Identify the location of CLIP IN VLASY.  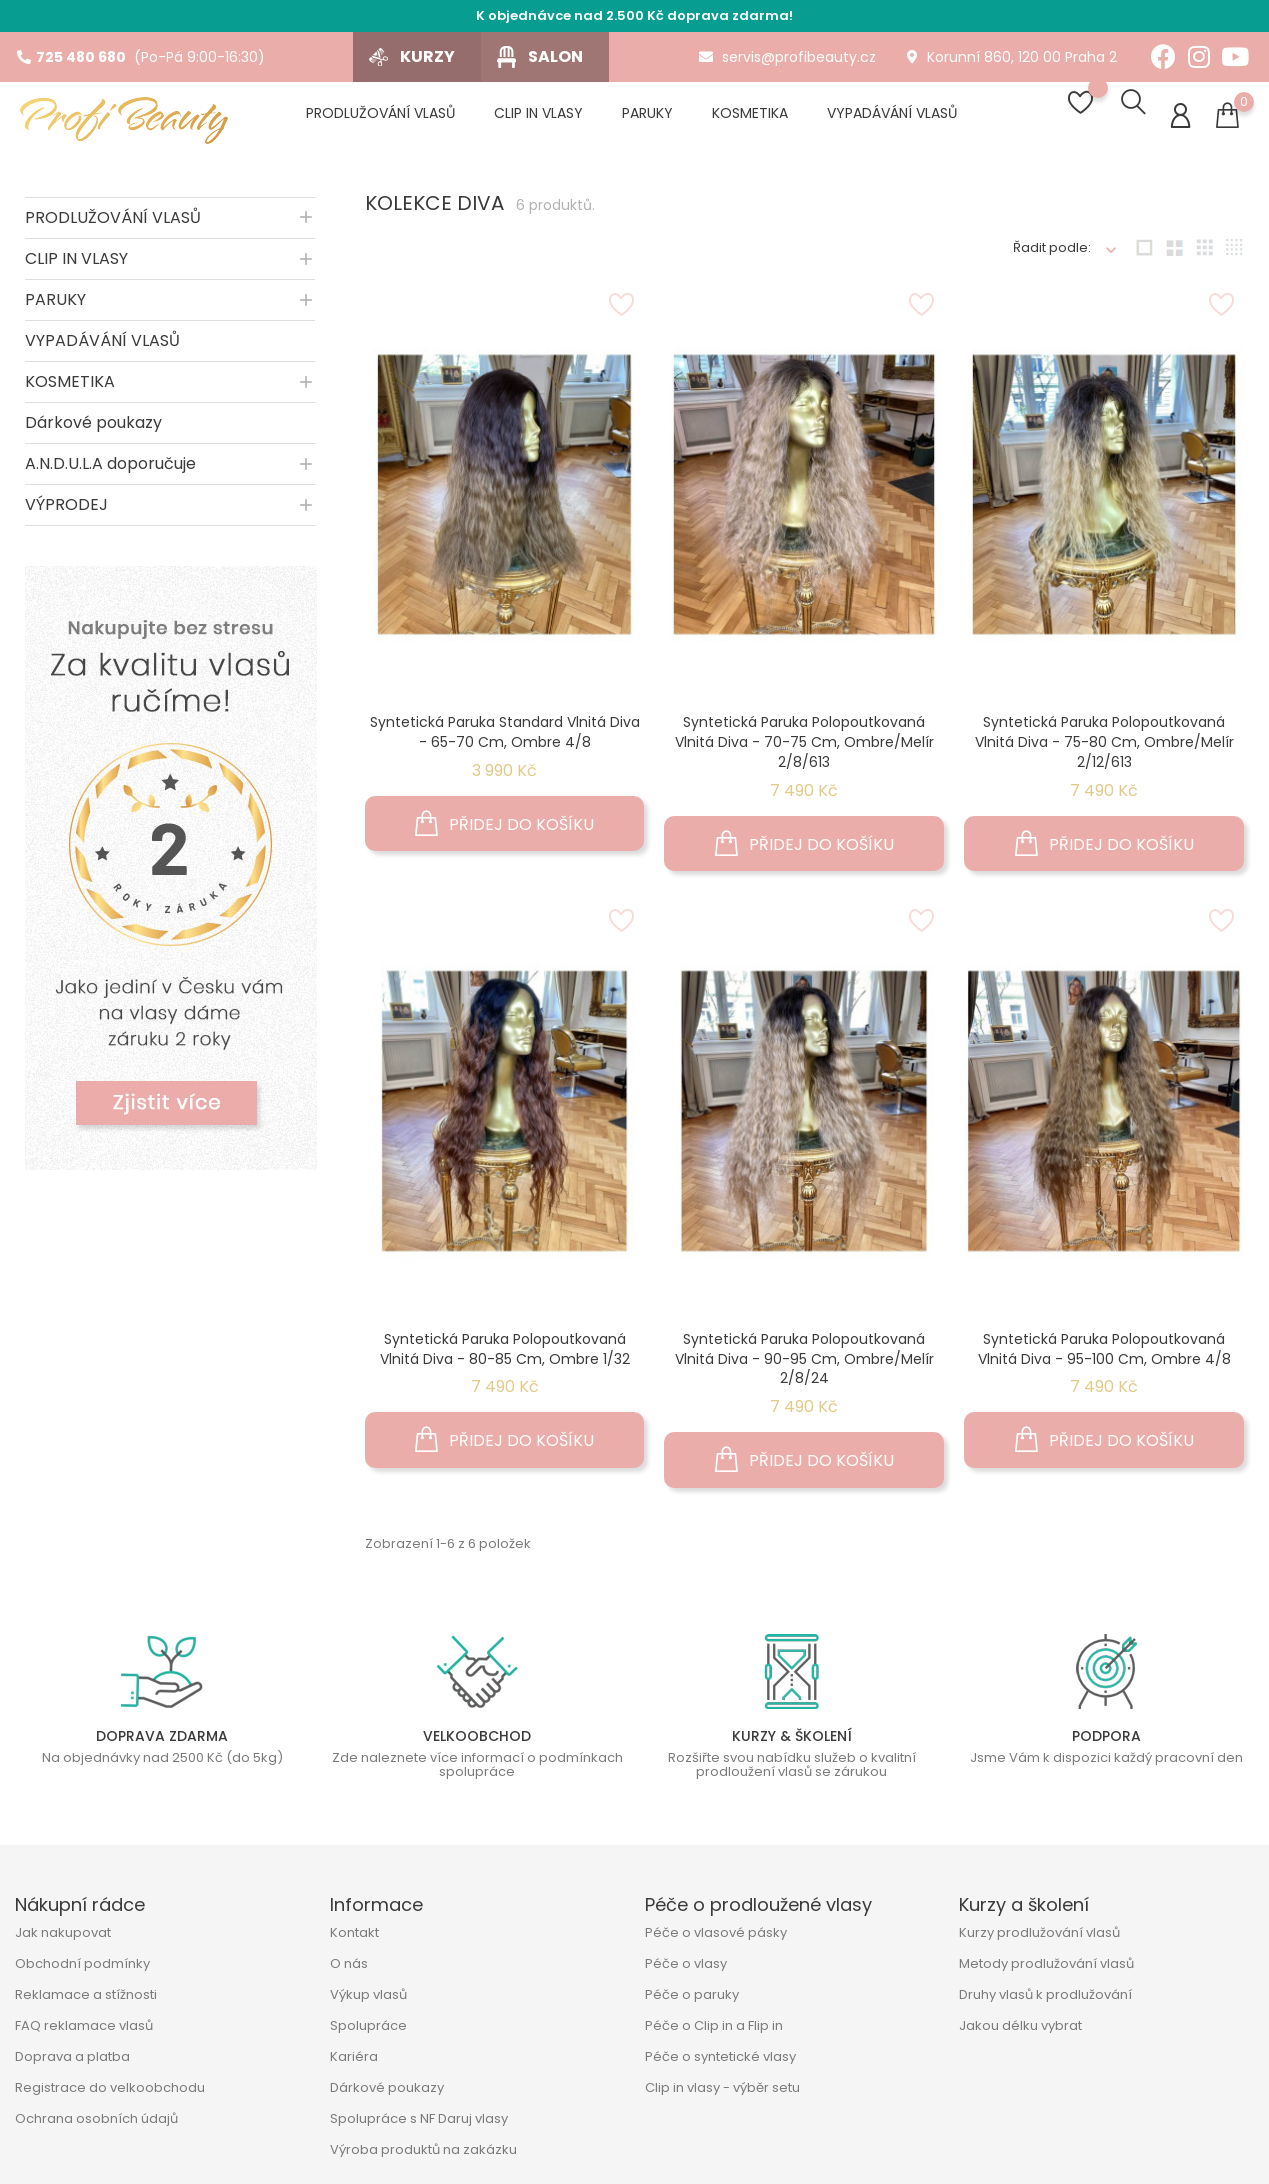
(76, 265).